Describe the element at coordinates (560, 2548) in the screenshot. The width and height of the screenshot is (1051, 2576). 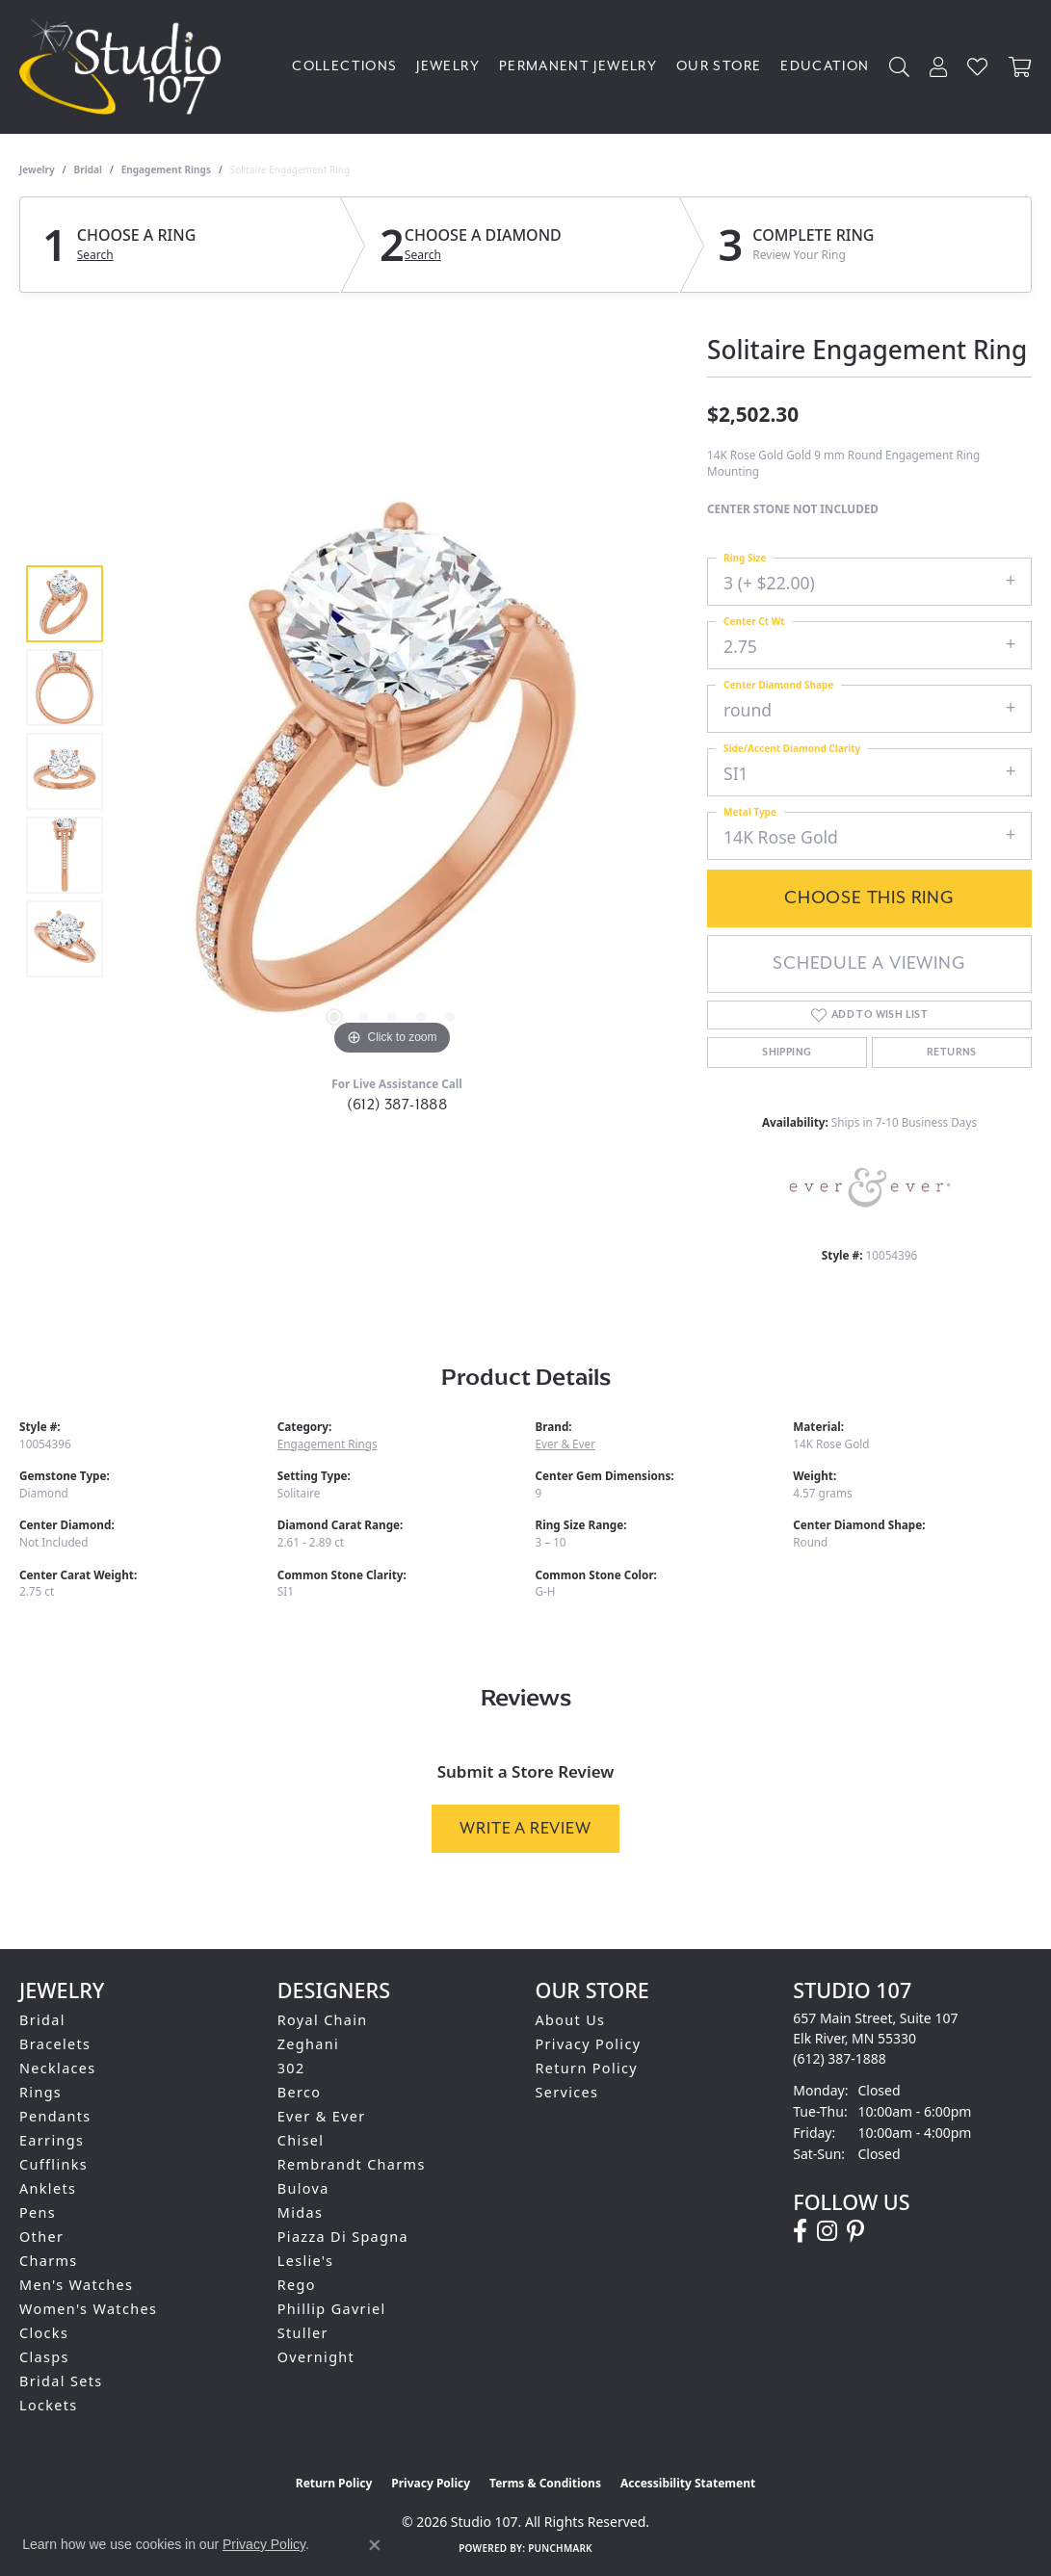
I see `Punchmark [Website CMS platform provider]` at that location.